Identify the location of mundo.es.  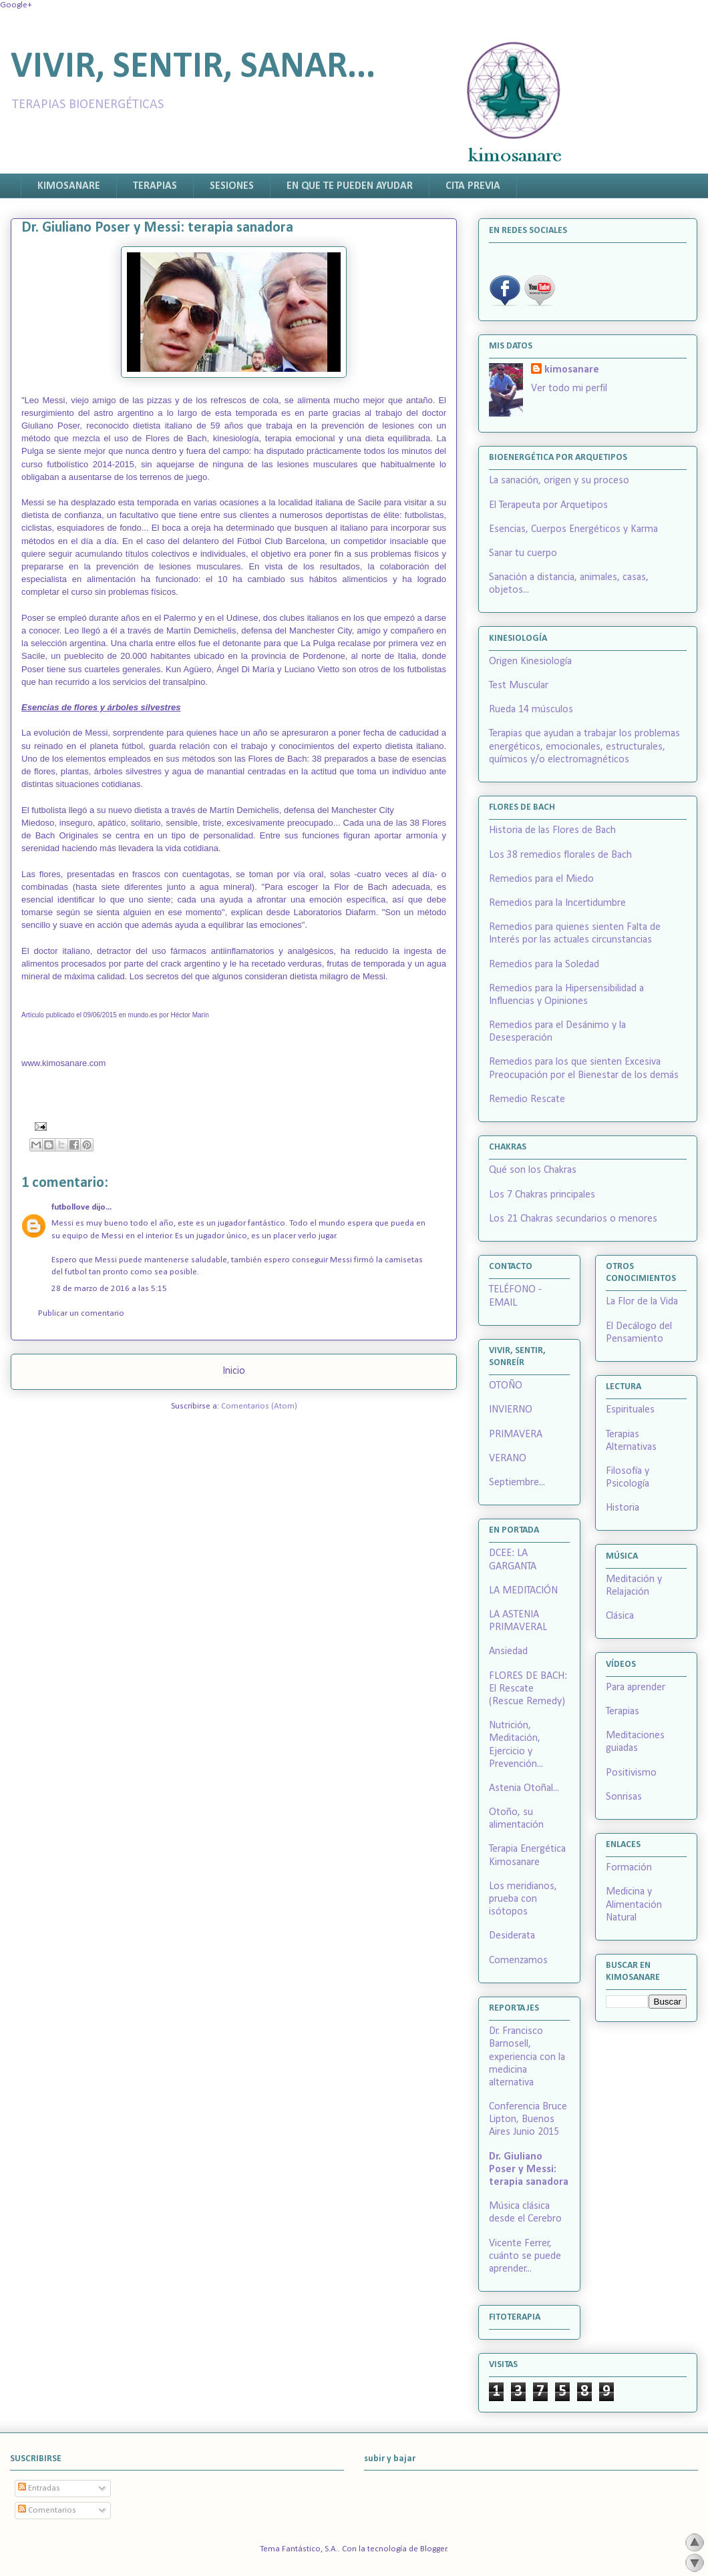
(143, 1015).